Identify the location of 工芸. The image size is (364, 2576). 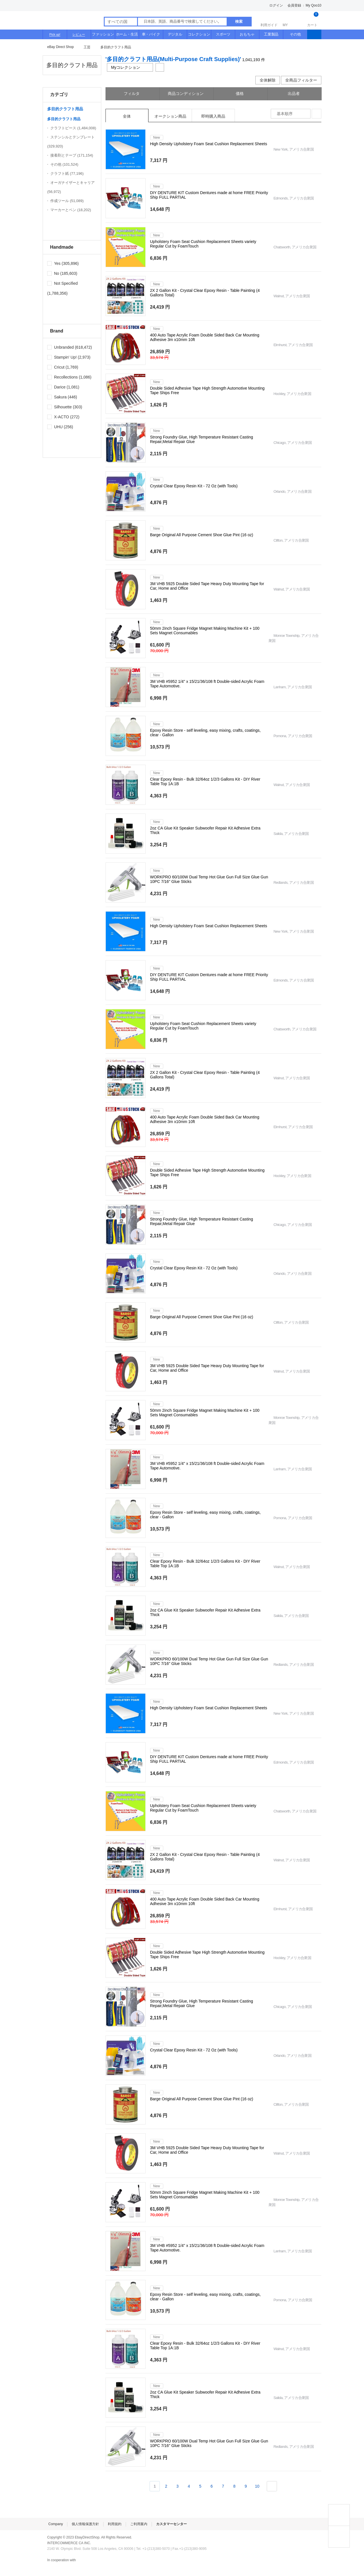
(87, 47).